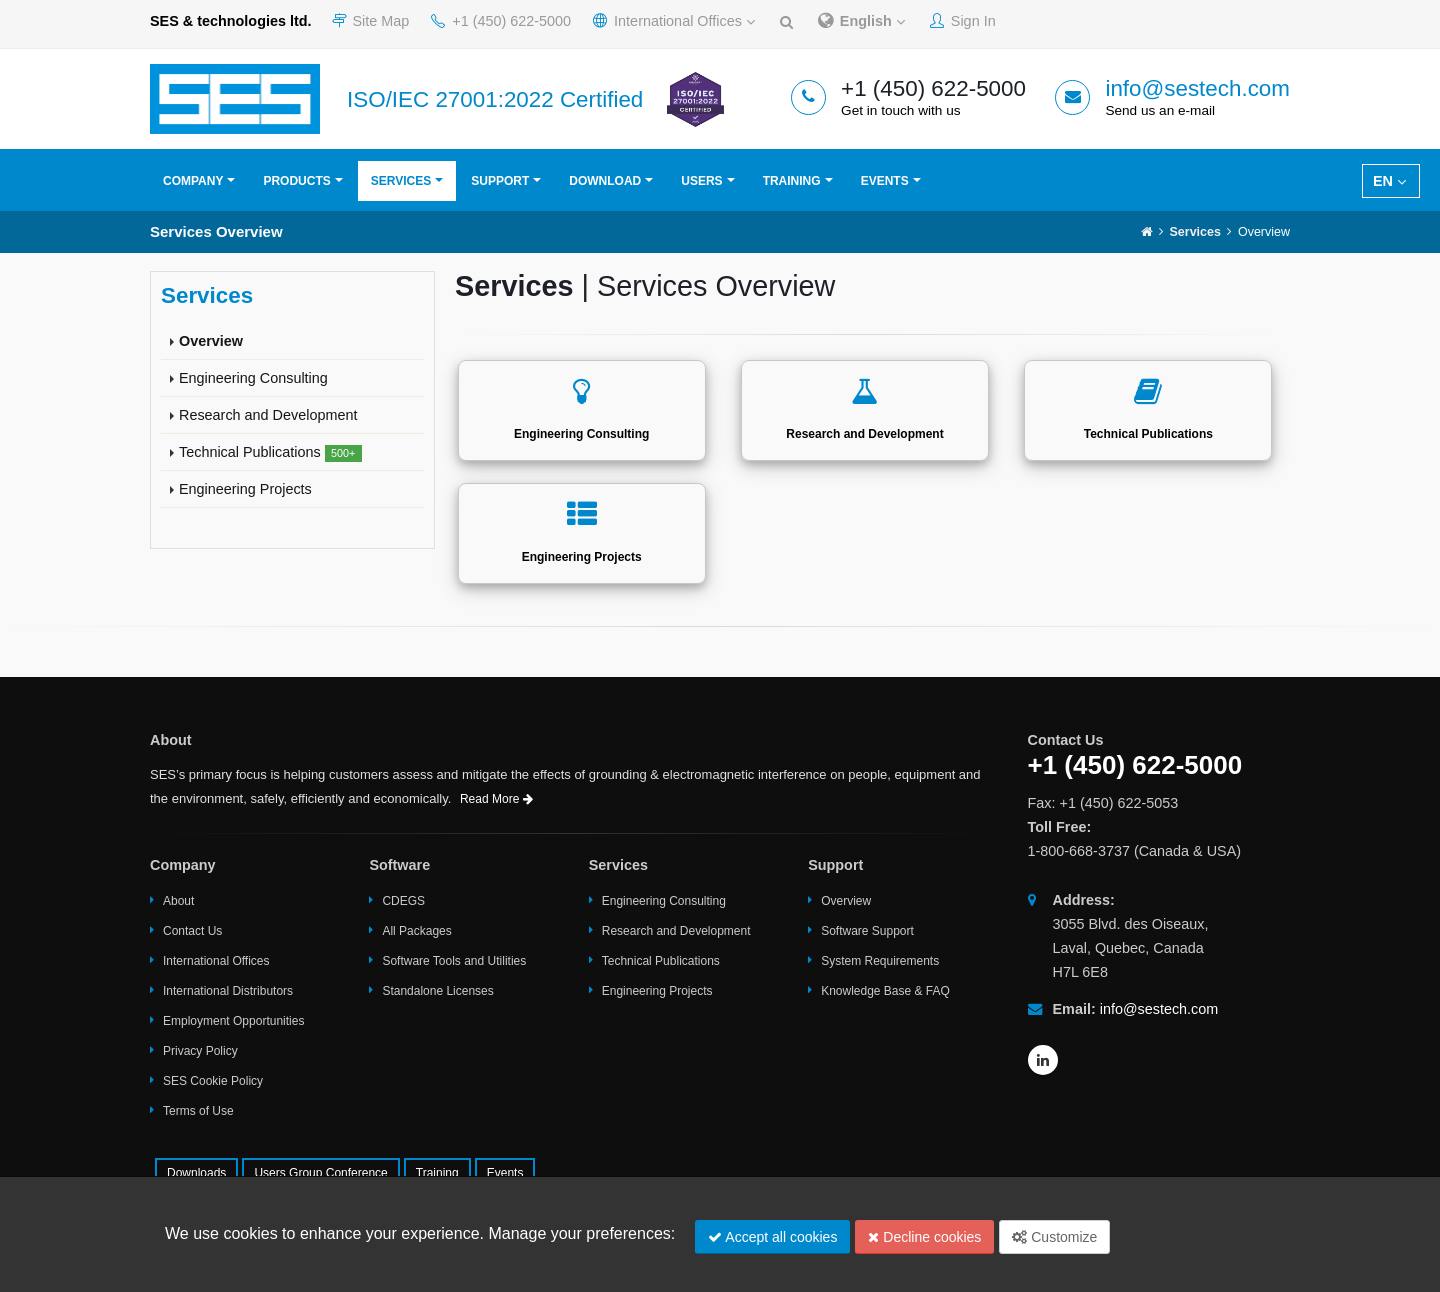 This screenshot has height=1292, width=1440. What do you see at coordinates (1389, 181) in the screenshot?
I see `EN` at bounding box center [1389, 181].